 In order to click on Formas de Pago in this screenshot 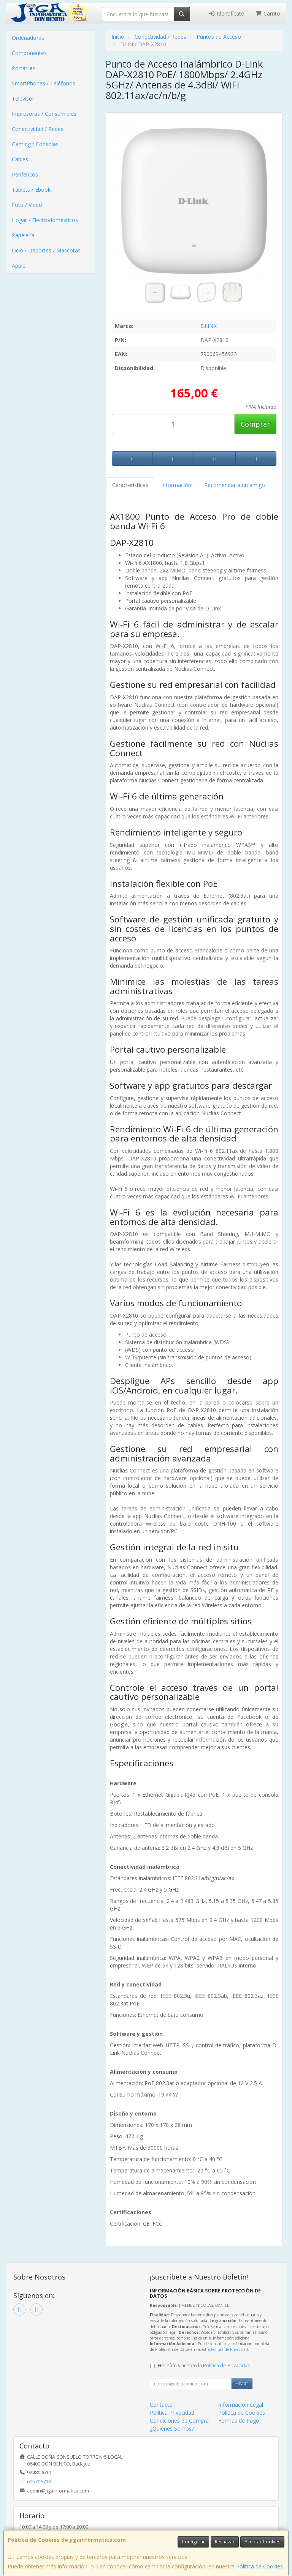, I will do `click(238, 2420)`.